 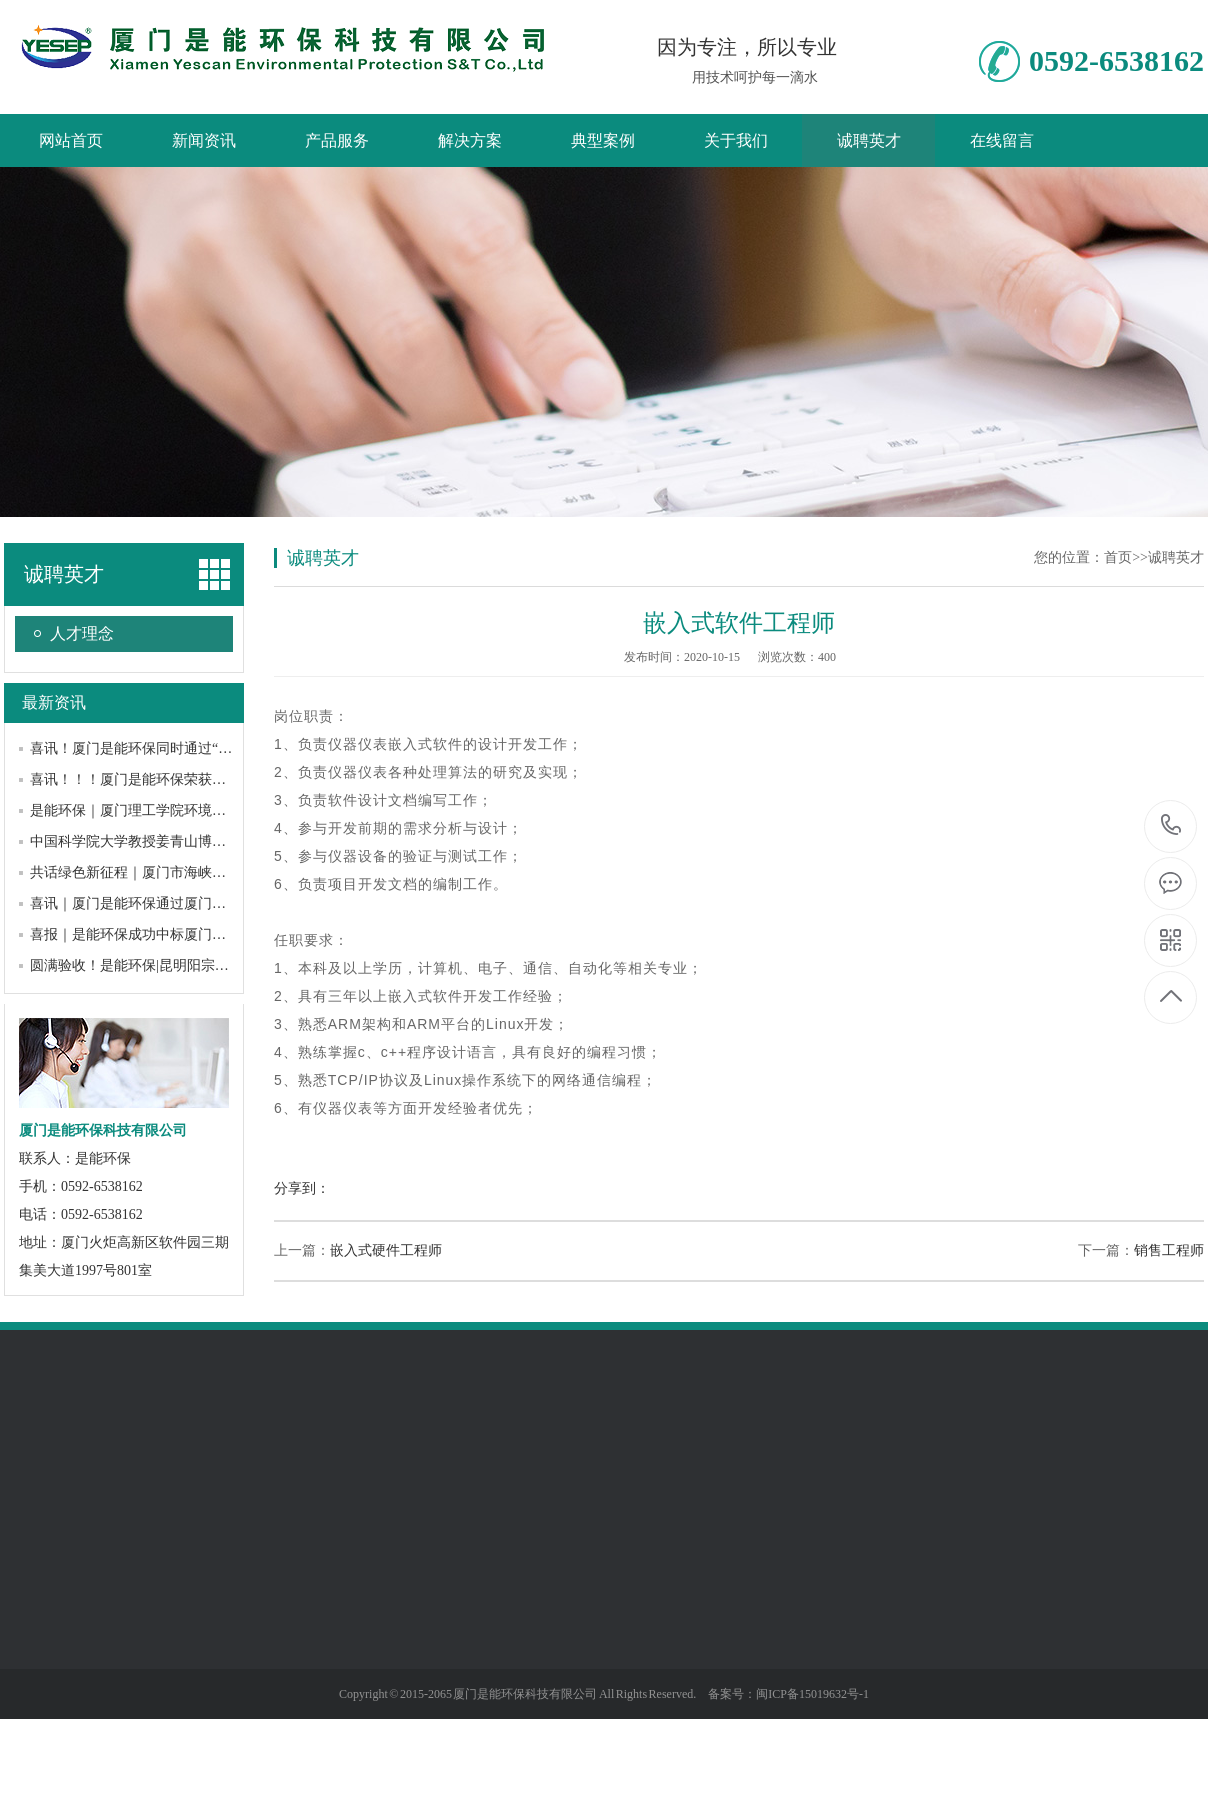 I want to click on 在线留言, so click(x=1002, y=140).